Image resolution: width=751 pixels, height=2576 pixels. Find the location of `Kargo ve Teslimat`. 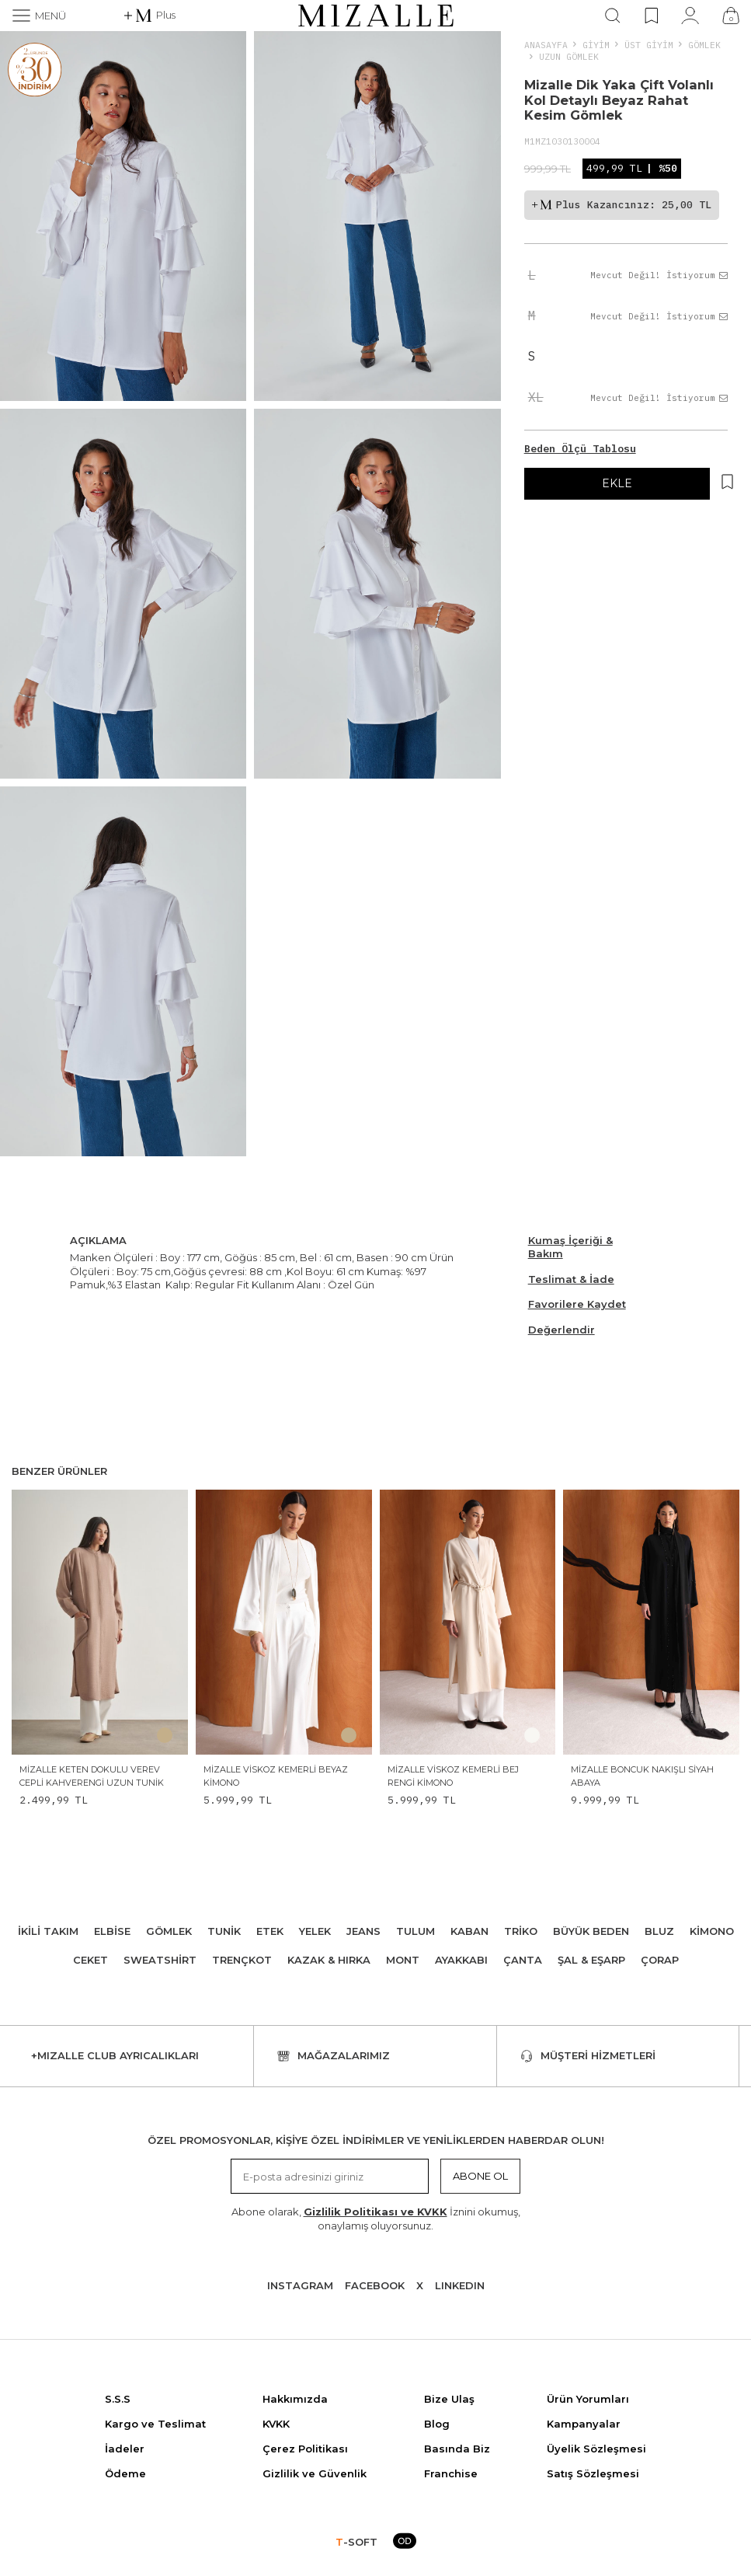

Kargo ve Teslimat is located at coordinates (155, 2423).